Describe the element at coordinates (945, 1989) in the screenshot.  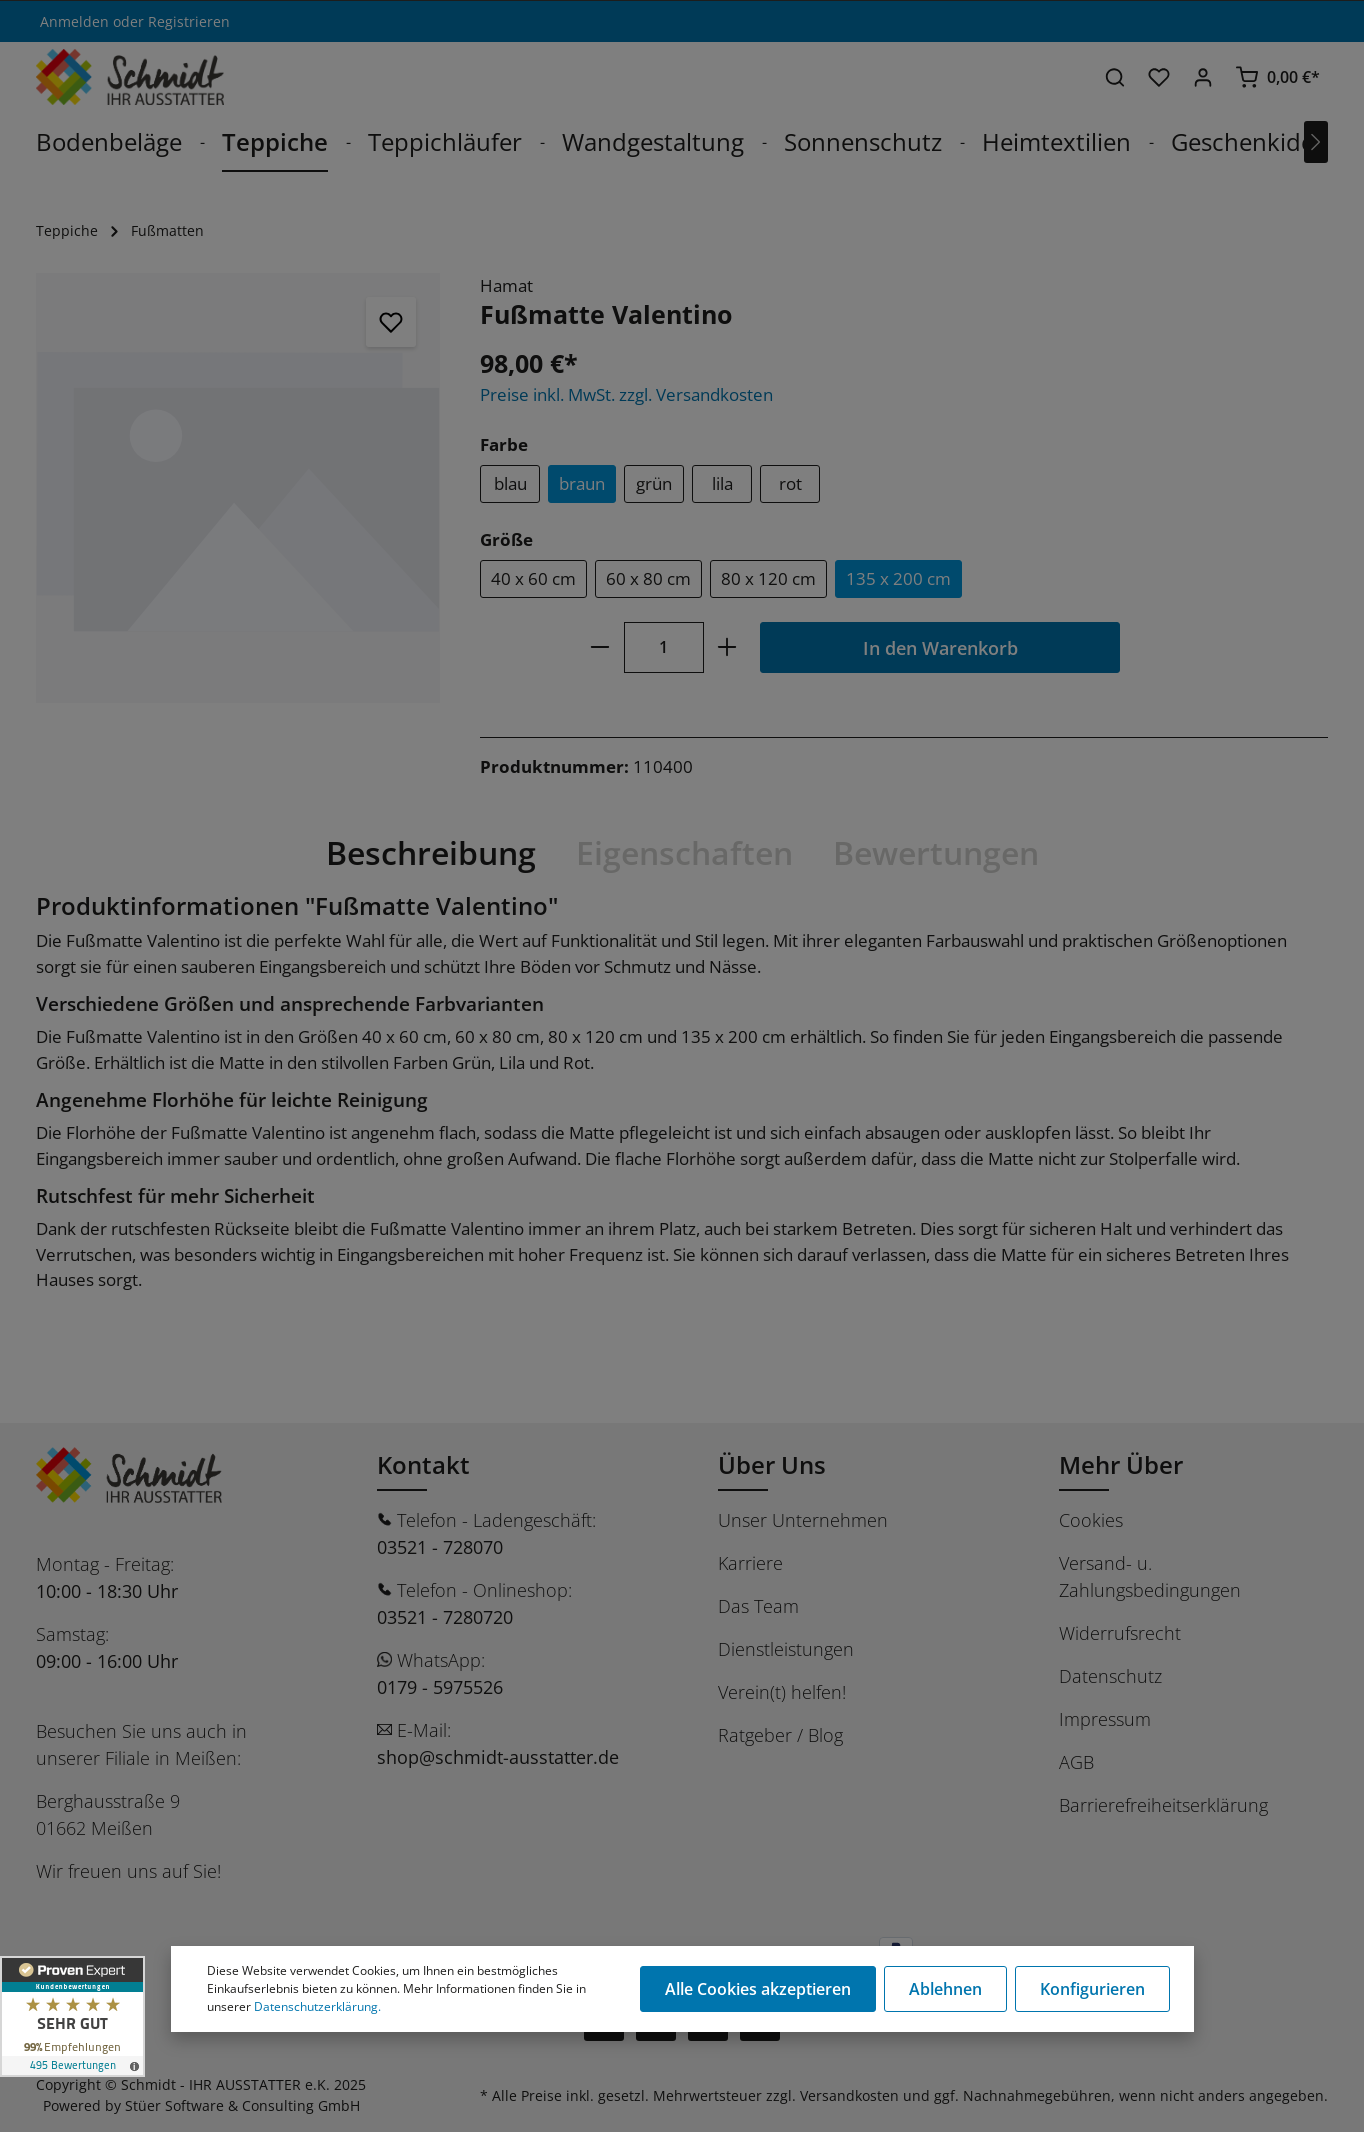
I see `Ablehnen` at that location.